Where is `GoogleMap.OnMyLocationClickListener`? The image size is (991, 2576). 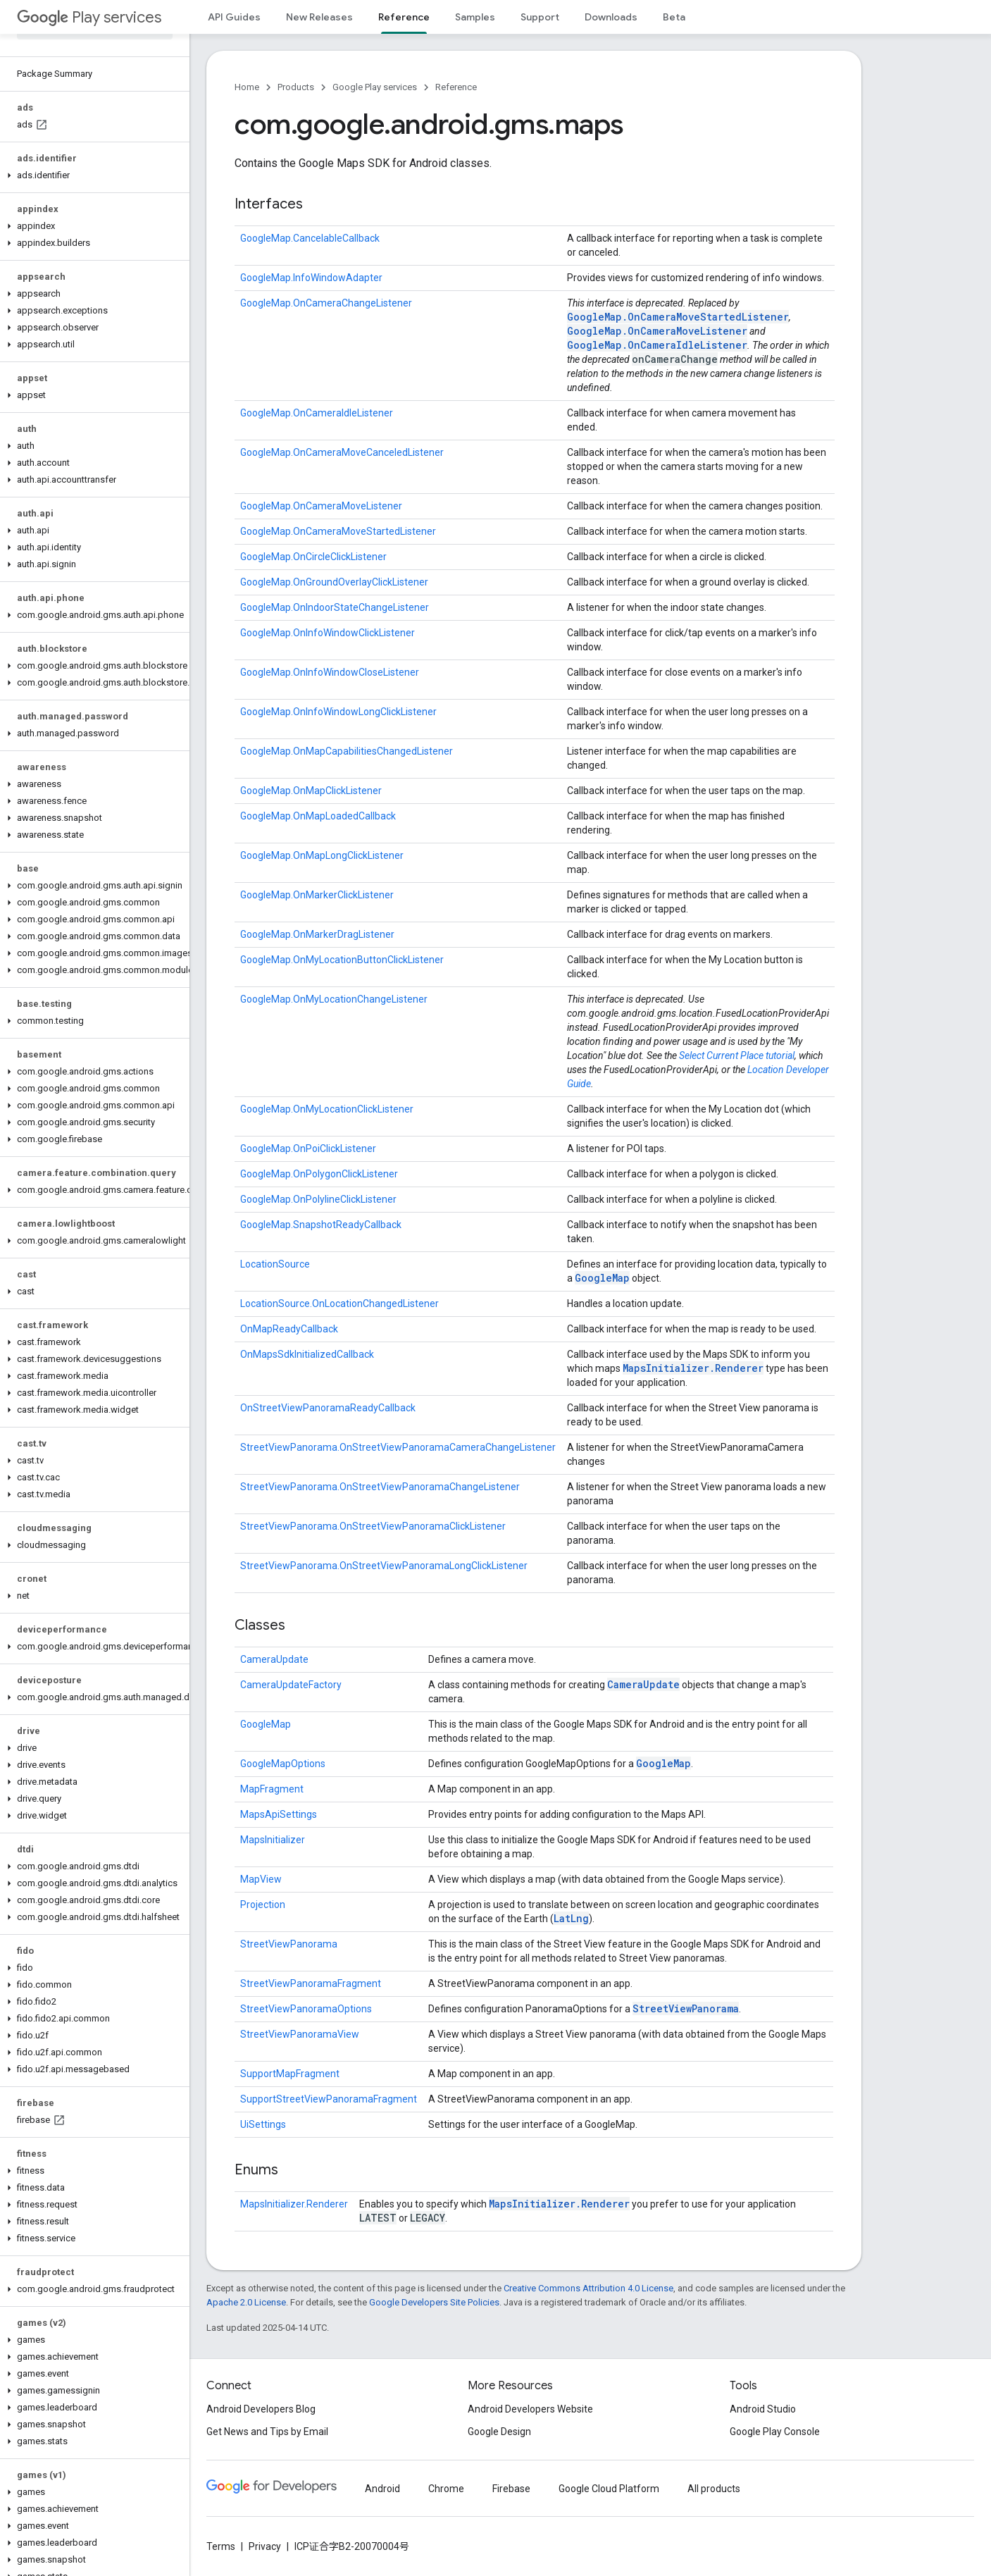 GoogleMap.OnMyLocationClickListener is located at coordinates (326, 1109).